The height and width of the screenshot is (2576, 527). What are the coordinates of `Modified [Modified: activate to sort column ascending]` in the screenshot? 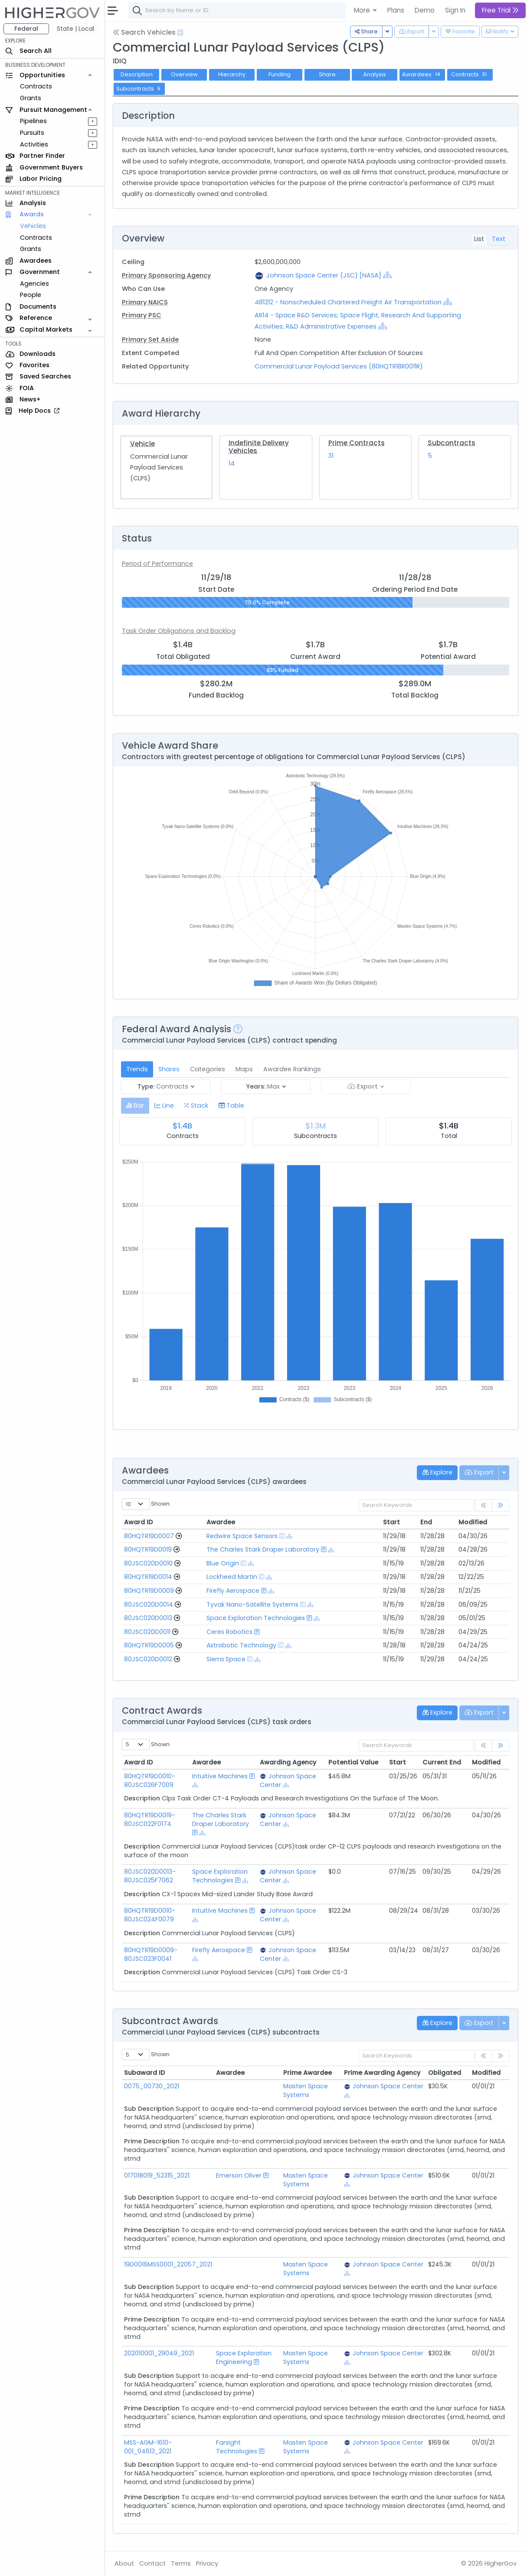 It's located at (472, 1522).